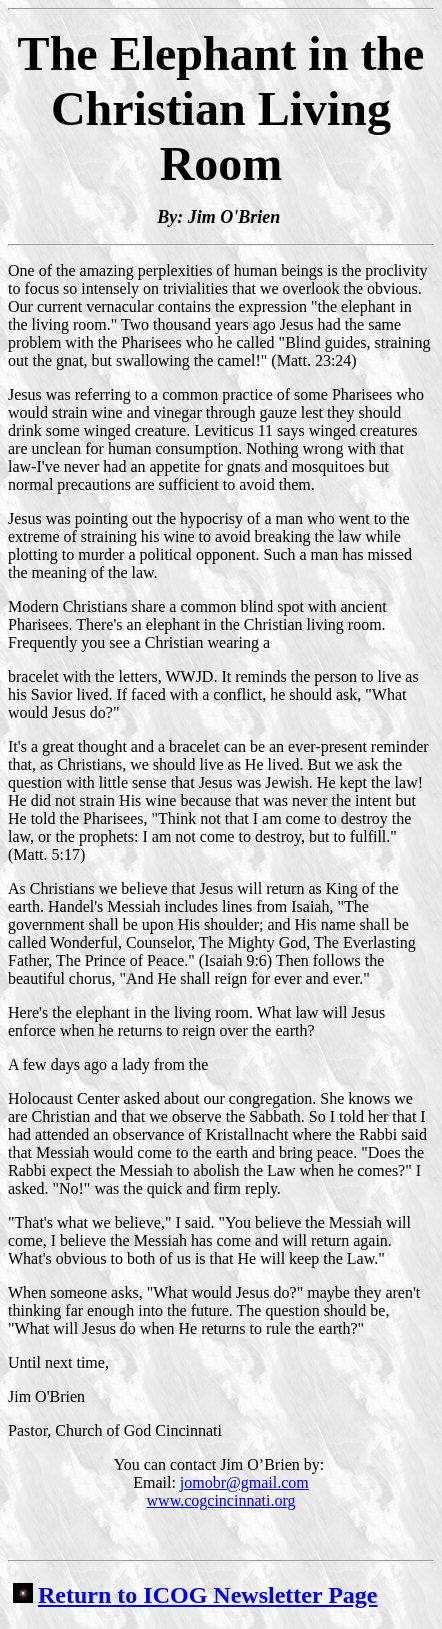 This screenshot has width=442, height=1629. Describe the element at coordinates (195, 1595) in the screenshot. I see `Return to ICOG Newsletter Page` at that location.